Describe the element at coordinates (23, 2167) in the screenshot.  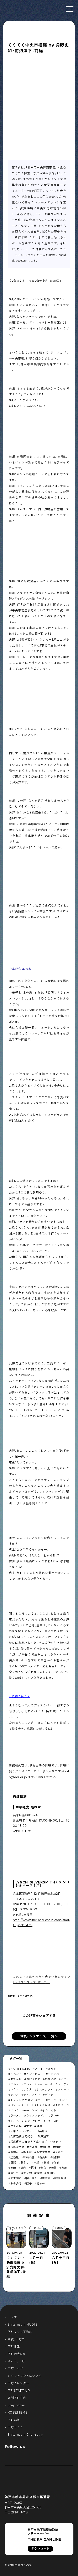
I see `焼肉` at that location.